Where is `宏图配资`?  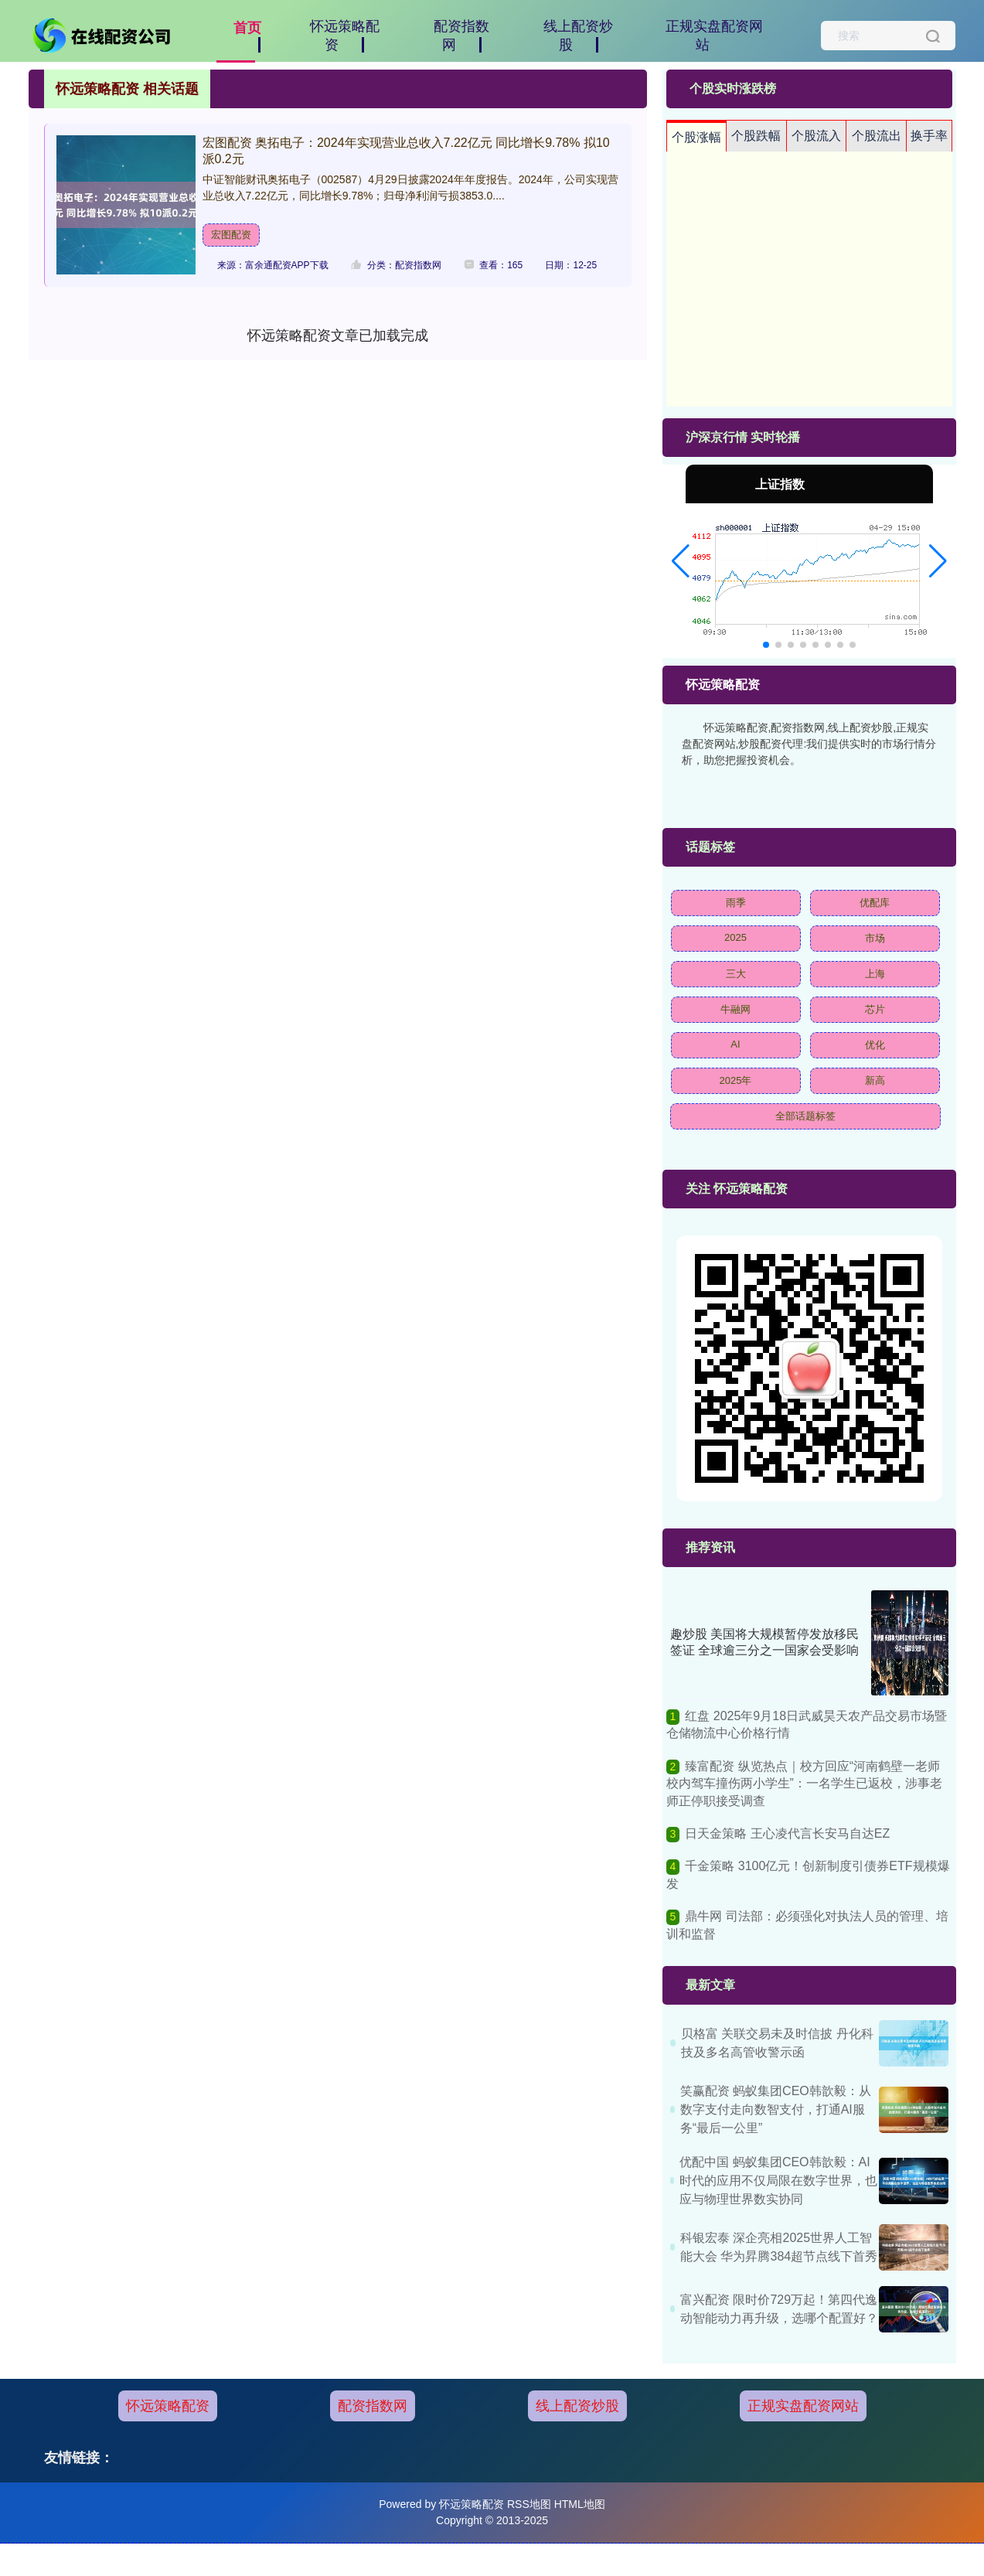 宏图配资 is located at coordinates (231, 234).